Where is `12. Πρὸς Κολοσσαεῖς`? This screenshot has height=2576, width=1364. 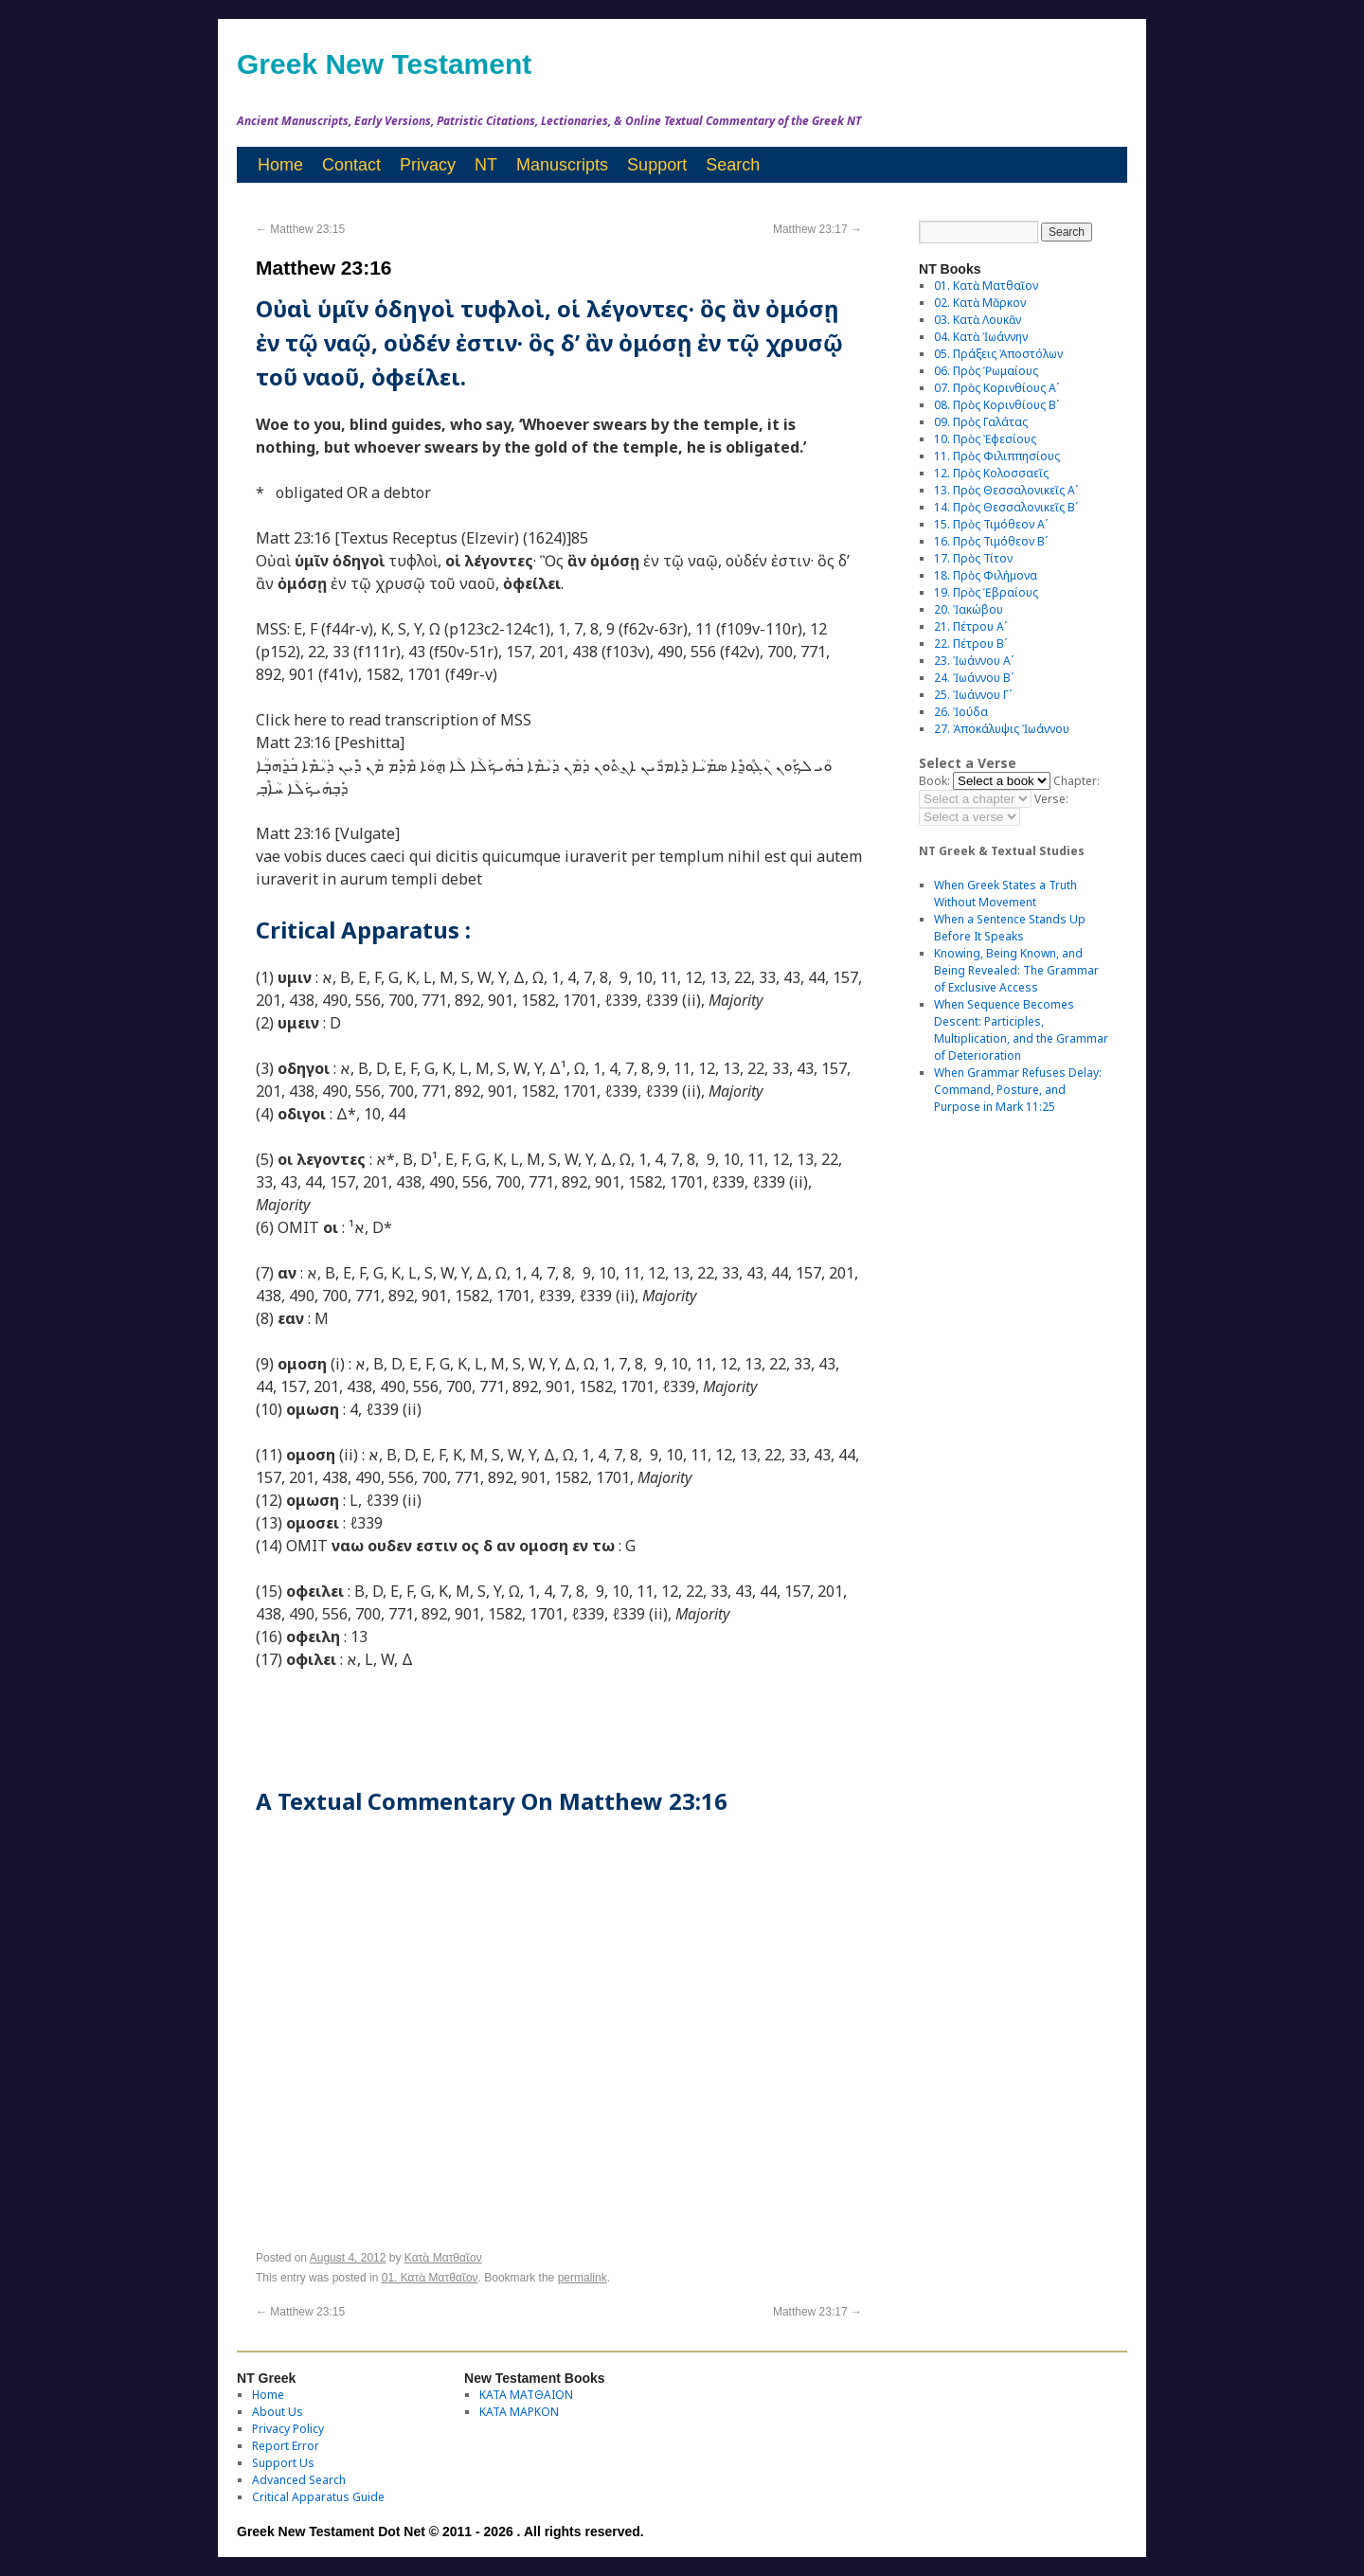 12. Πρὸς Κολοσσαεῖς is located at coordinates (991, 473).